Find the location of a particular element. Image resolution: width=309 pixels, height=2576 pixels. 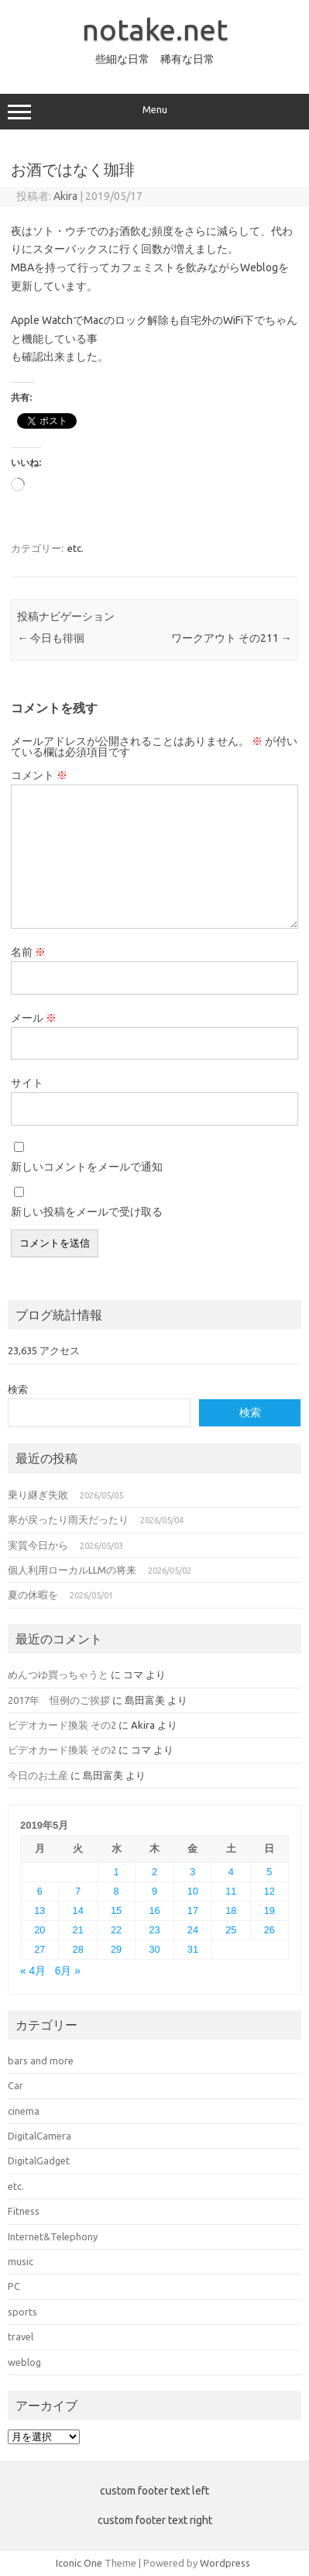

« 4月 is located at coordinates (33, 1971).